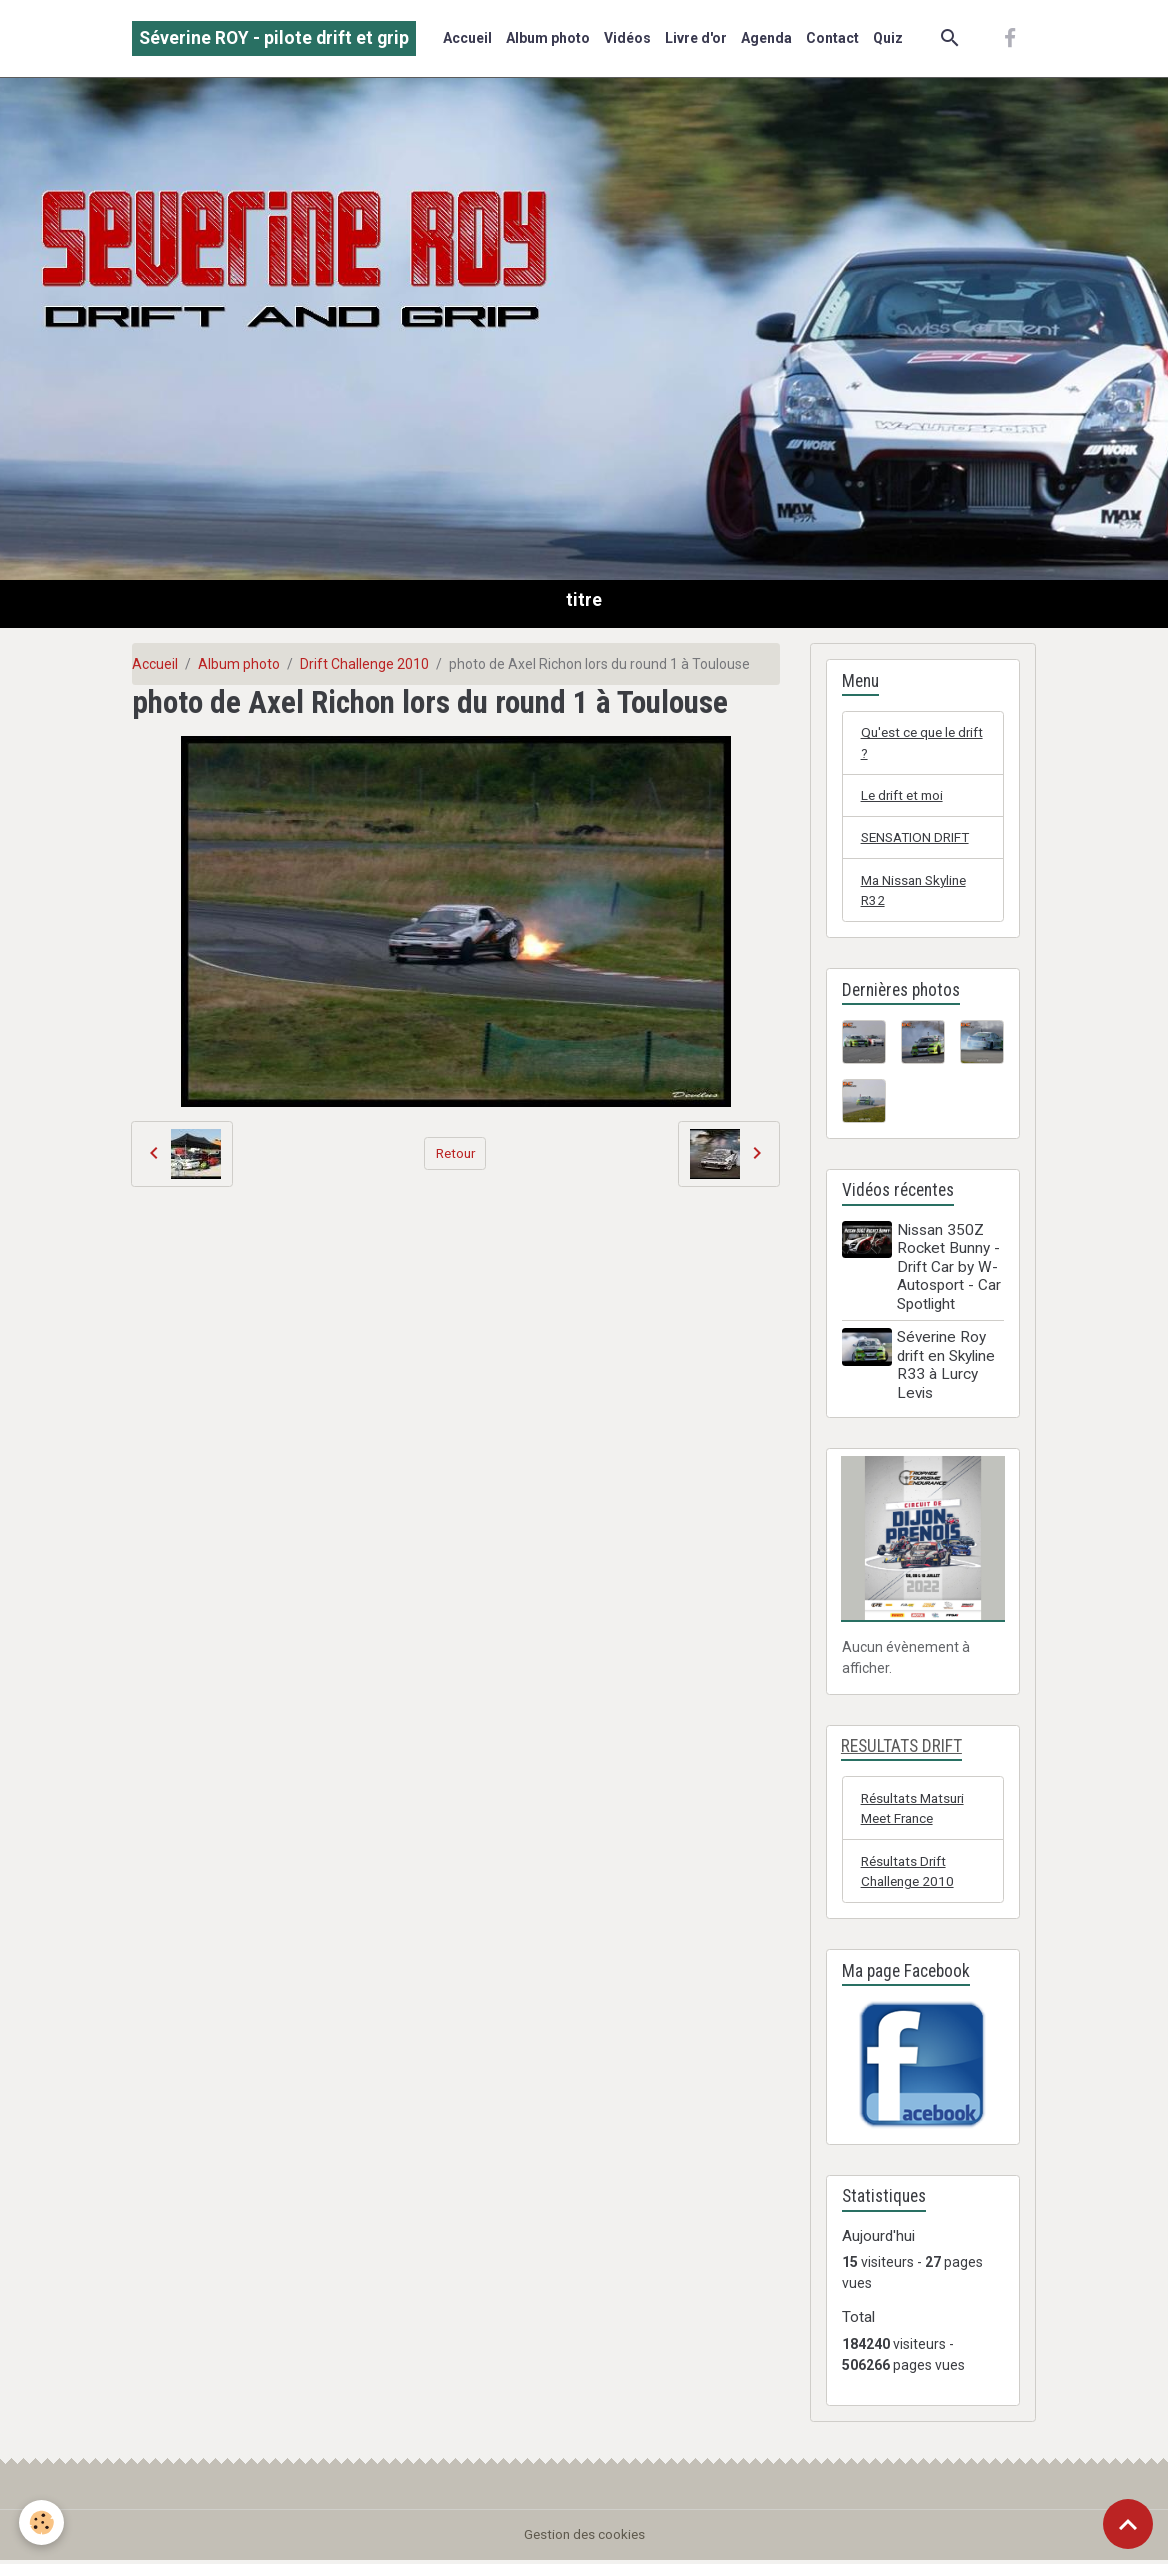  I want to click on Le drift et moi, so click(905, 796).